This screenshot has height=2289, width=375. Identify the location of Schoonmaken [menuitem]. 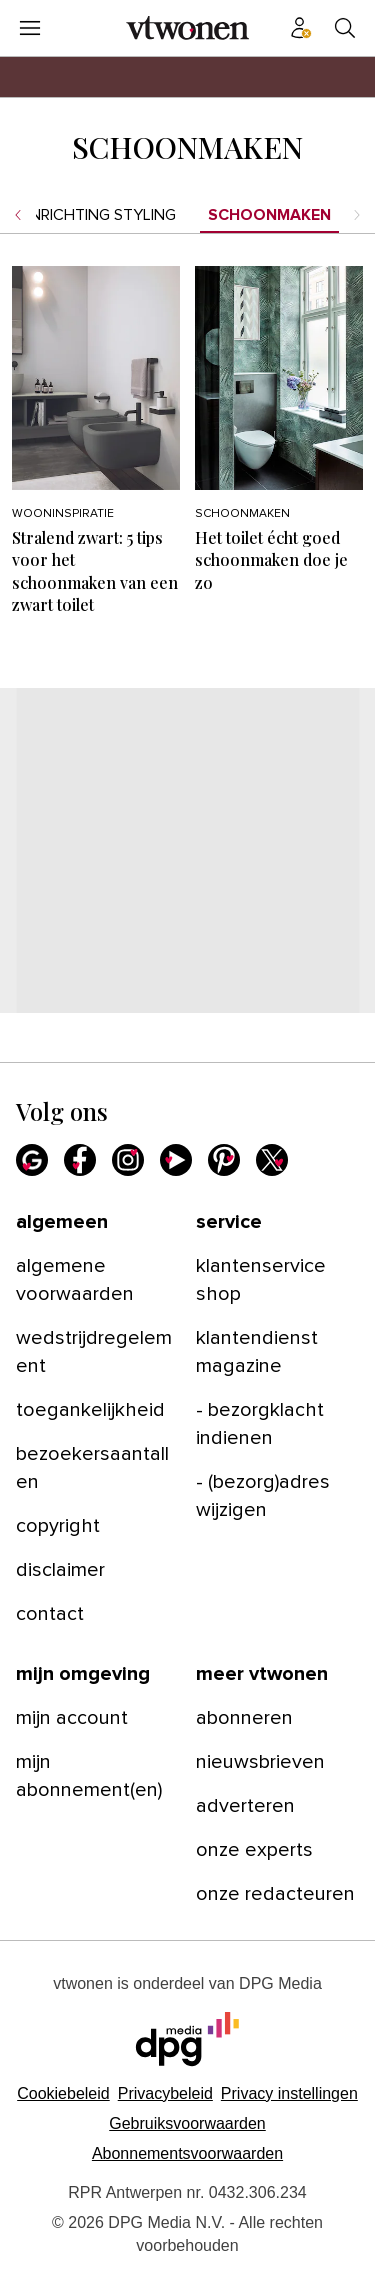
(269, 215).